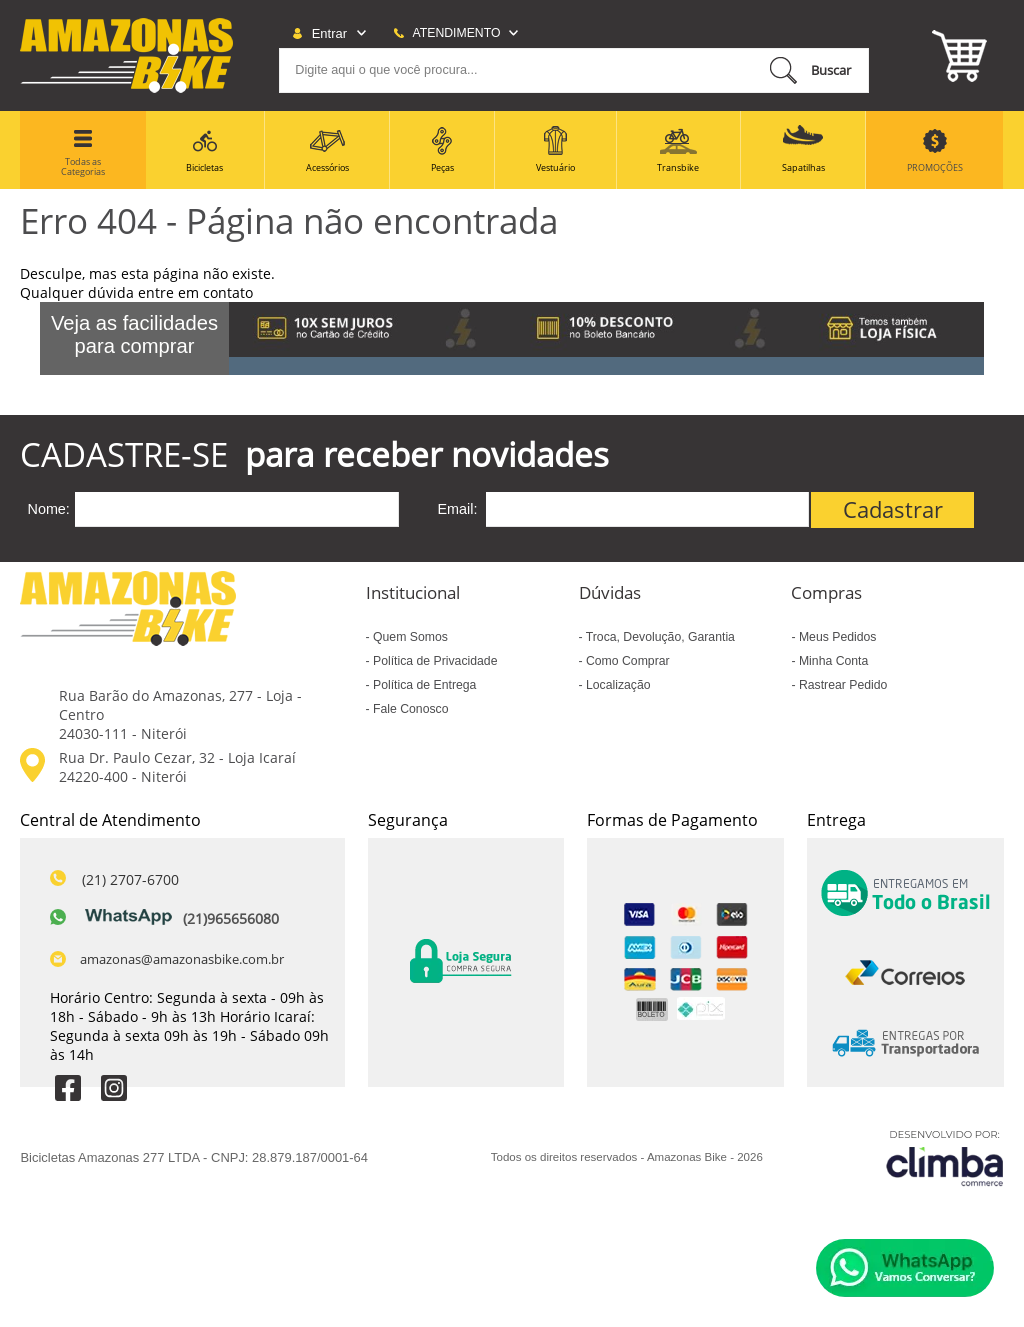 Image resolution: width=1024 pixels, height=1327 pixels. Describe the element at coordinates (409, 637) in the screenshot. I see `Quem Somos` at that location.